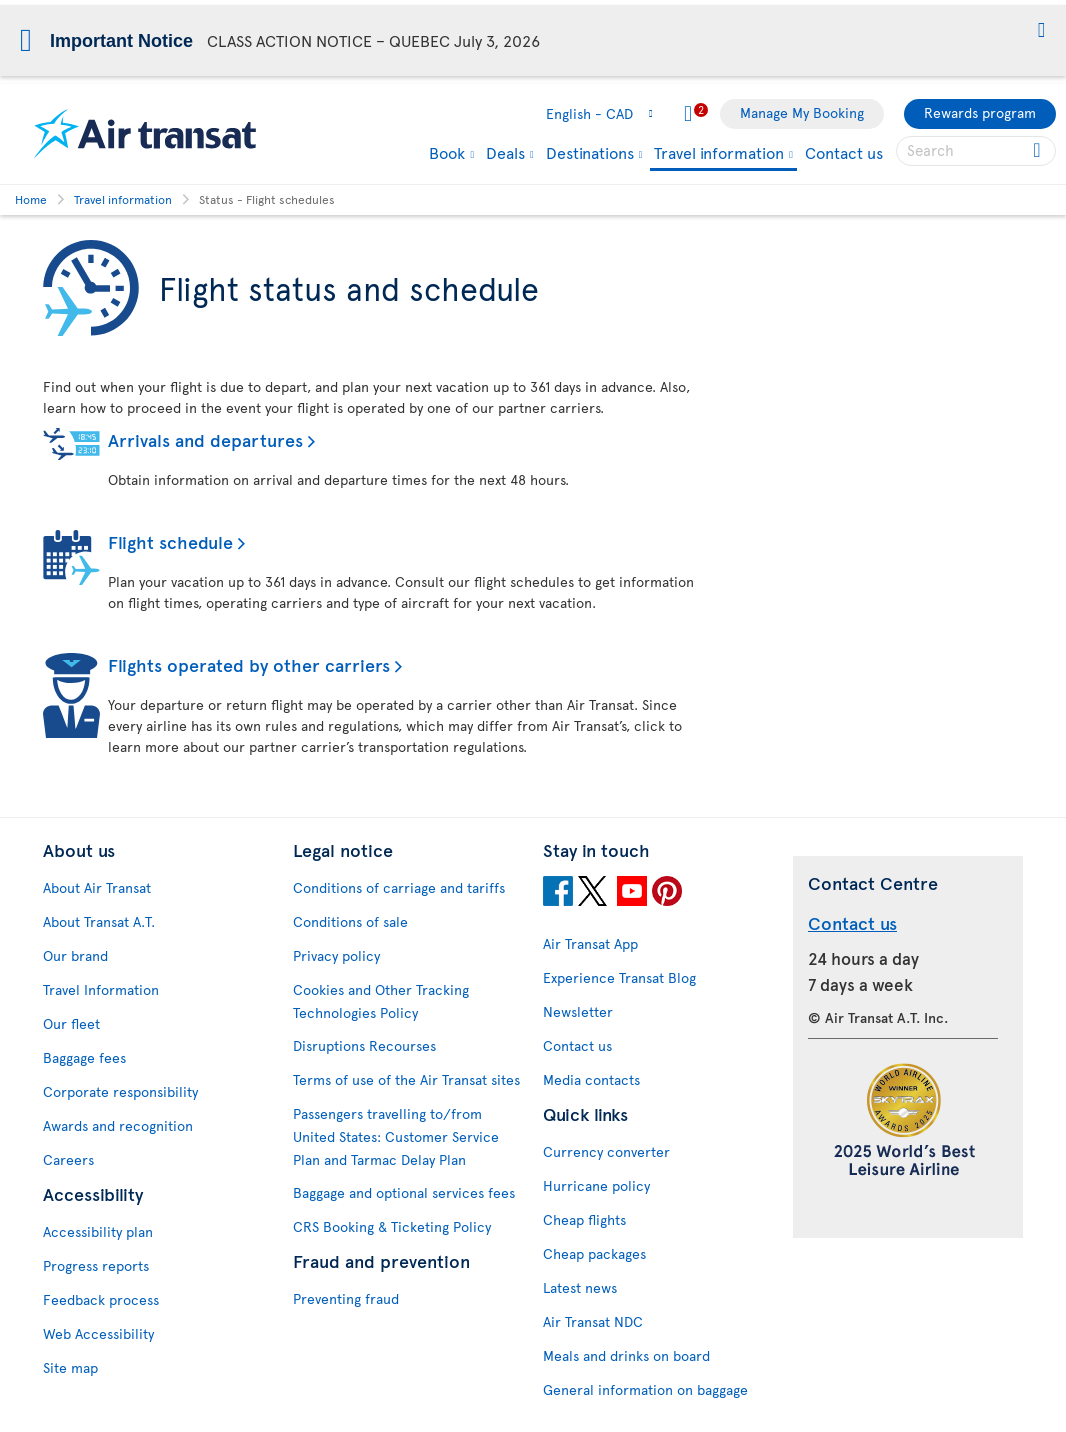  I want to click on Terms of use of the Air Transat sites, so click(406, 1079).